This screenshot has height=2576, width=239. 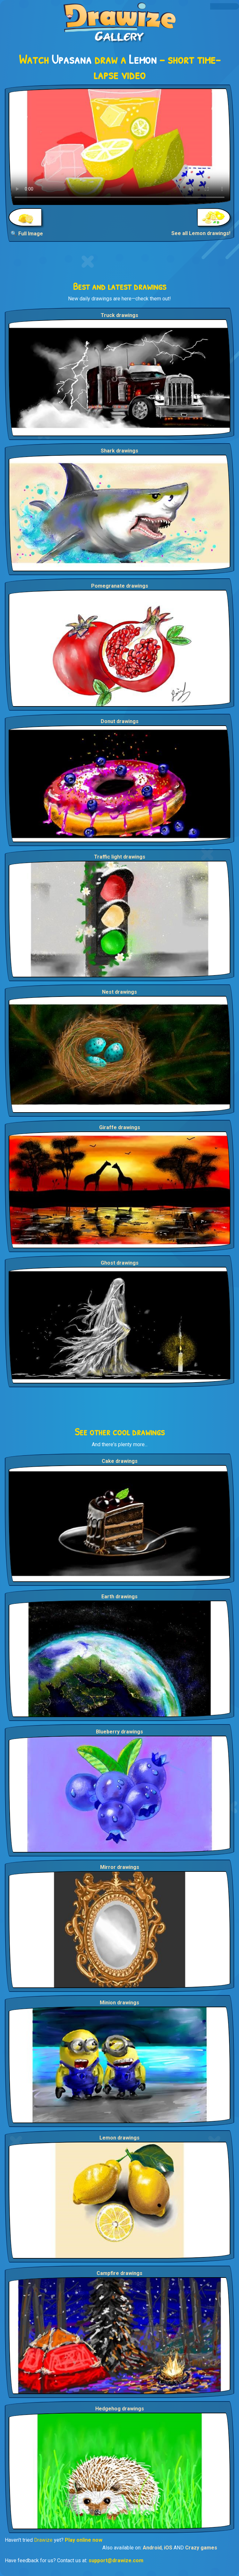 I want to click on Nest drawings, so click(x=119, y=992).